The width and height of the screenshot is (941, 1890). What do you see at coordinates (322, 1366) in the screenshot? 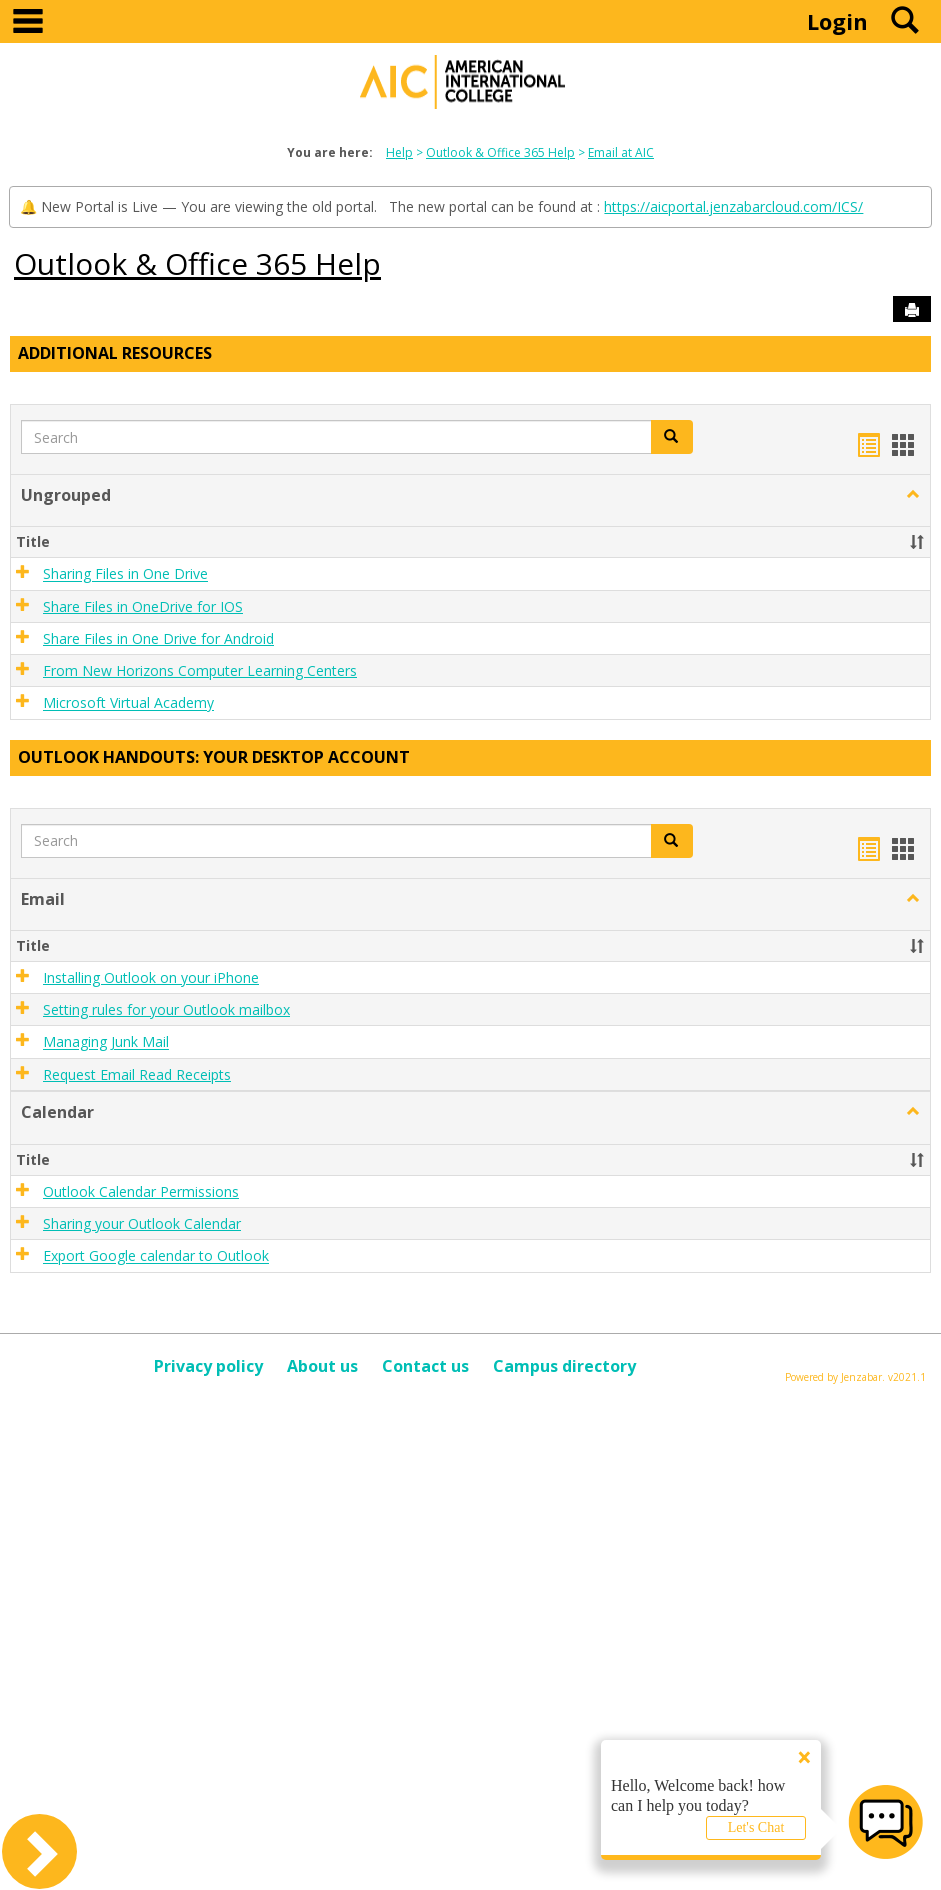
I see `About us` at bounding box center [322, 1366].